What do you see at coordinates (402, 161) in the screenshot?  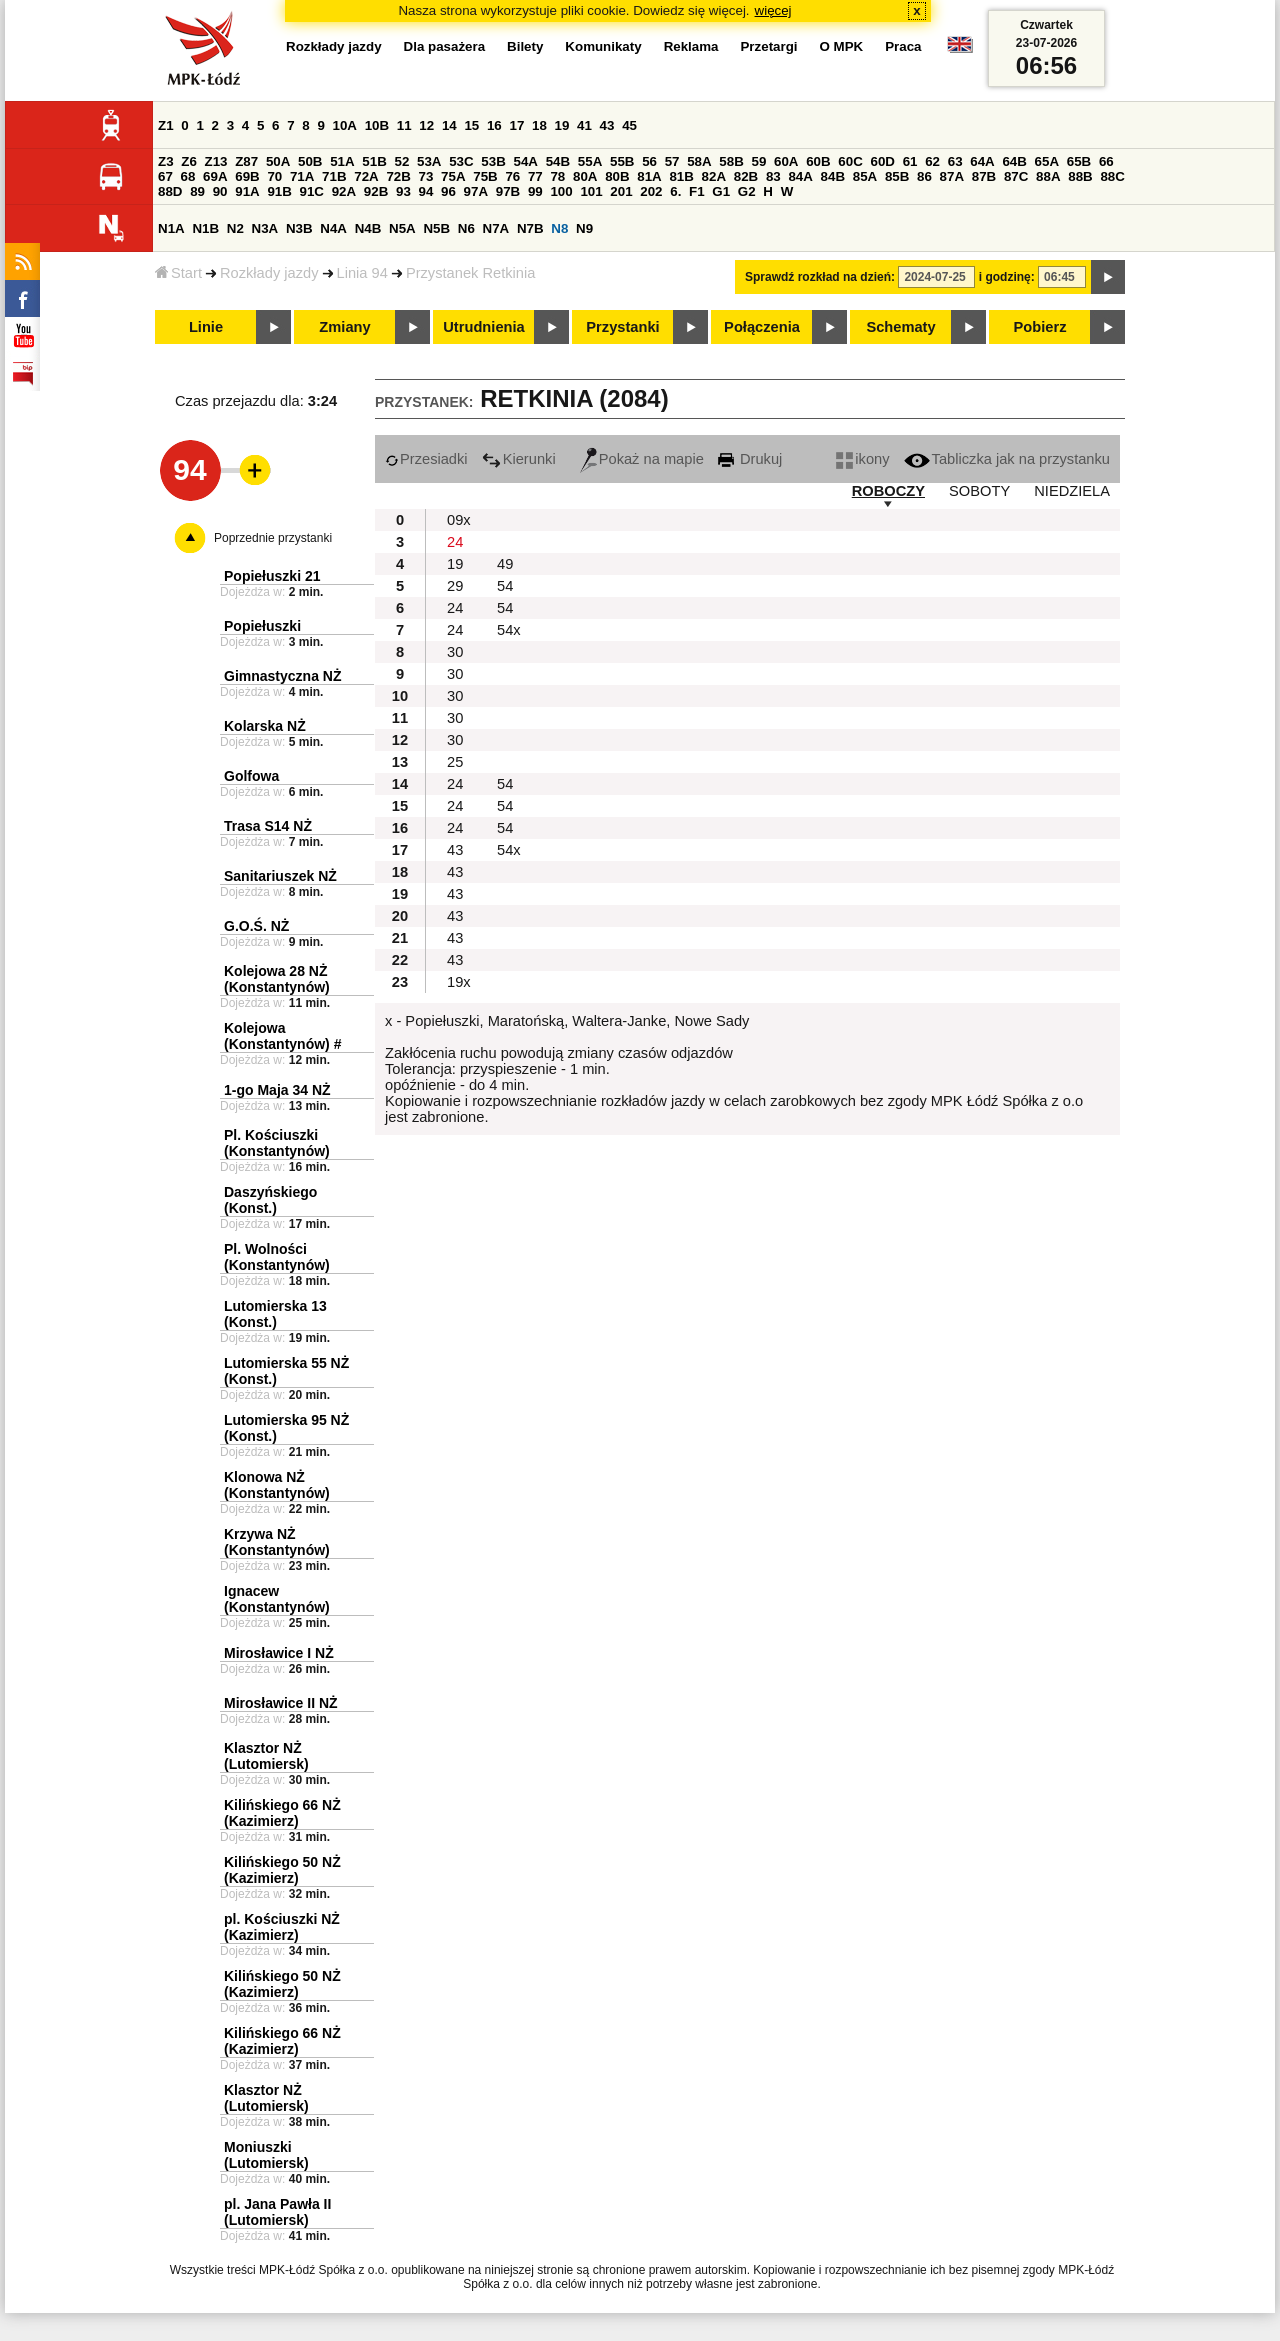 I see `52` at bounding box center [402, 161].